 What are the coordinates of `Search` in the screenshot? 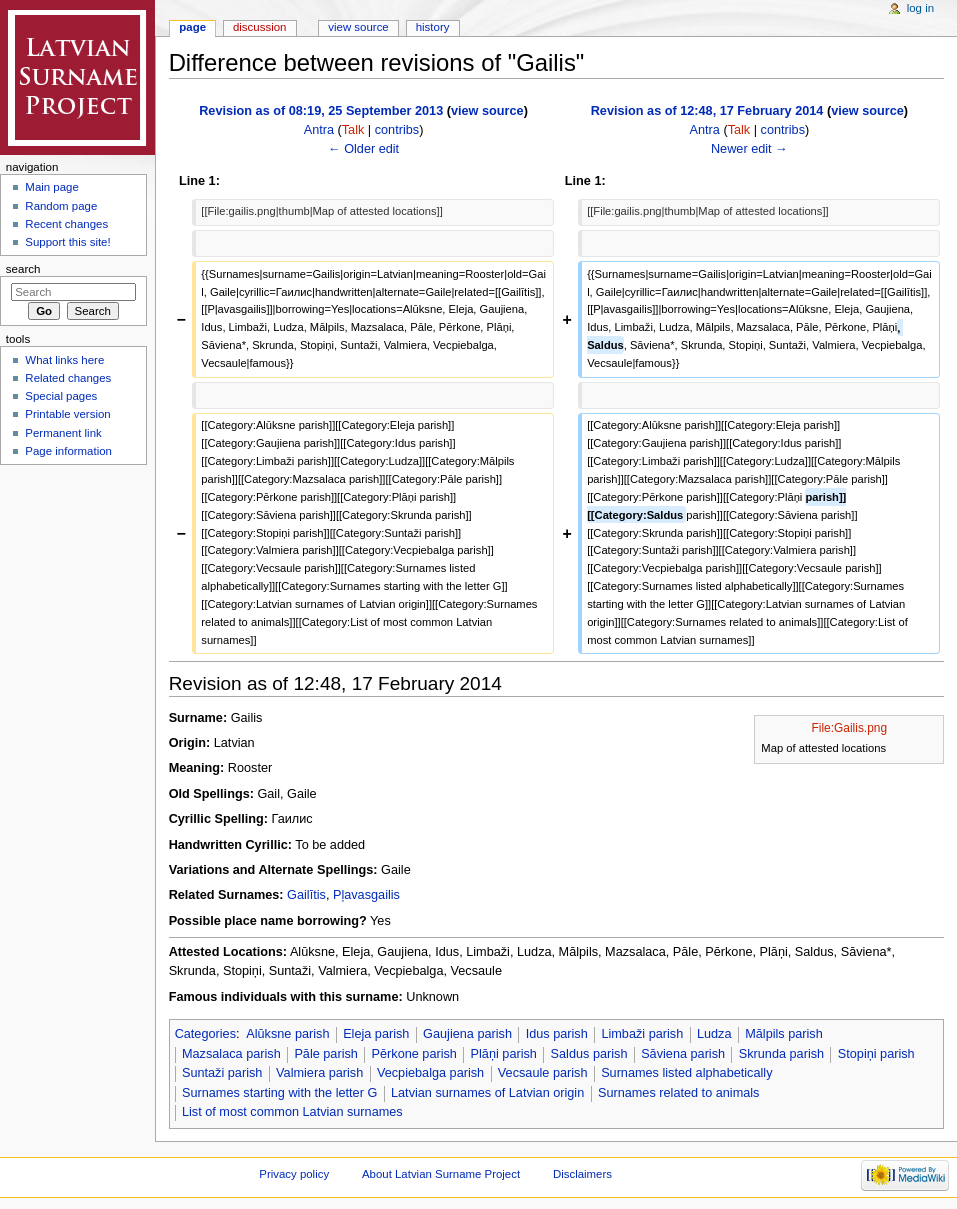 It's located at (23, 269).